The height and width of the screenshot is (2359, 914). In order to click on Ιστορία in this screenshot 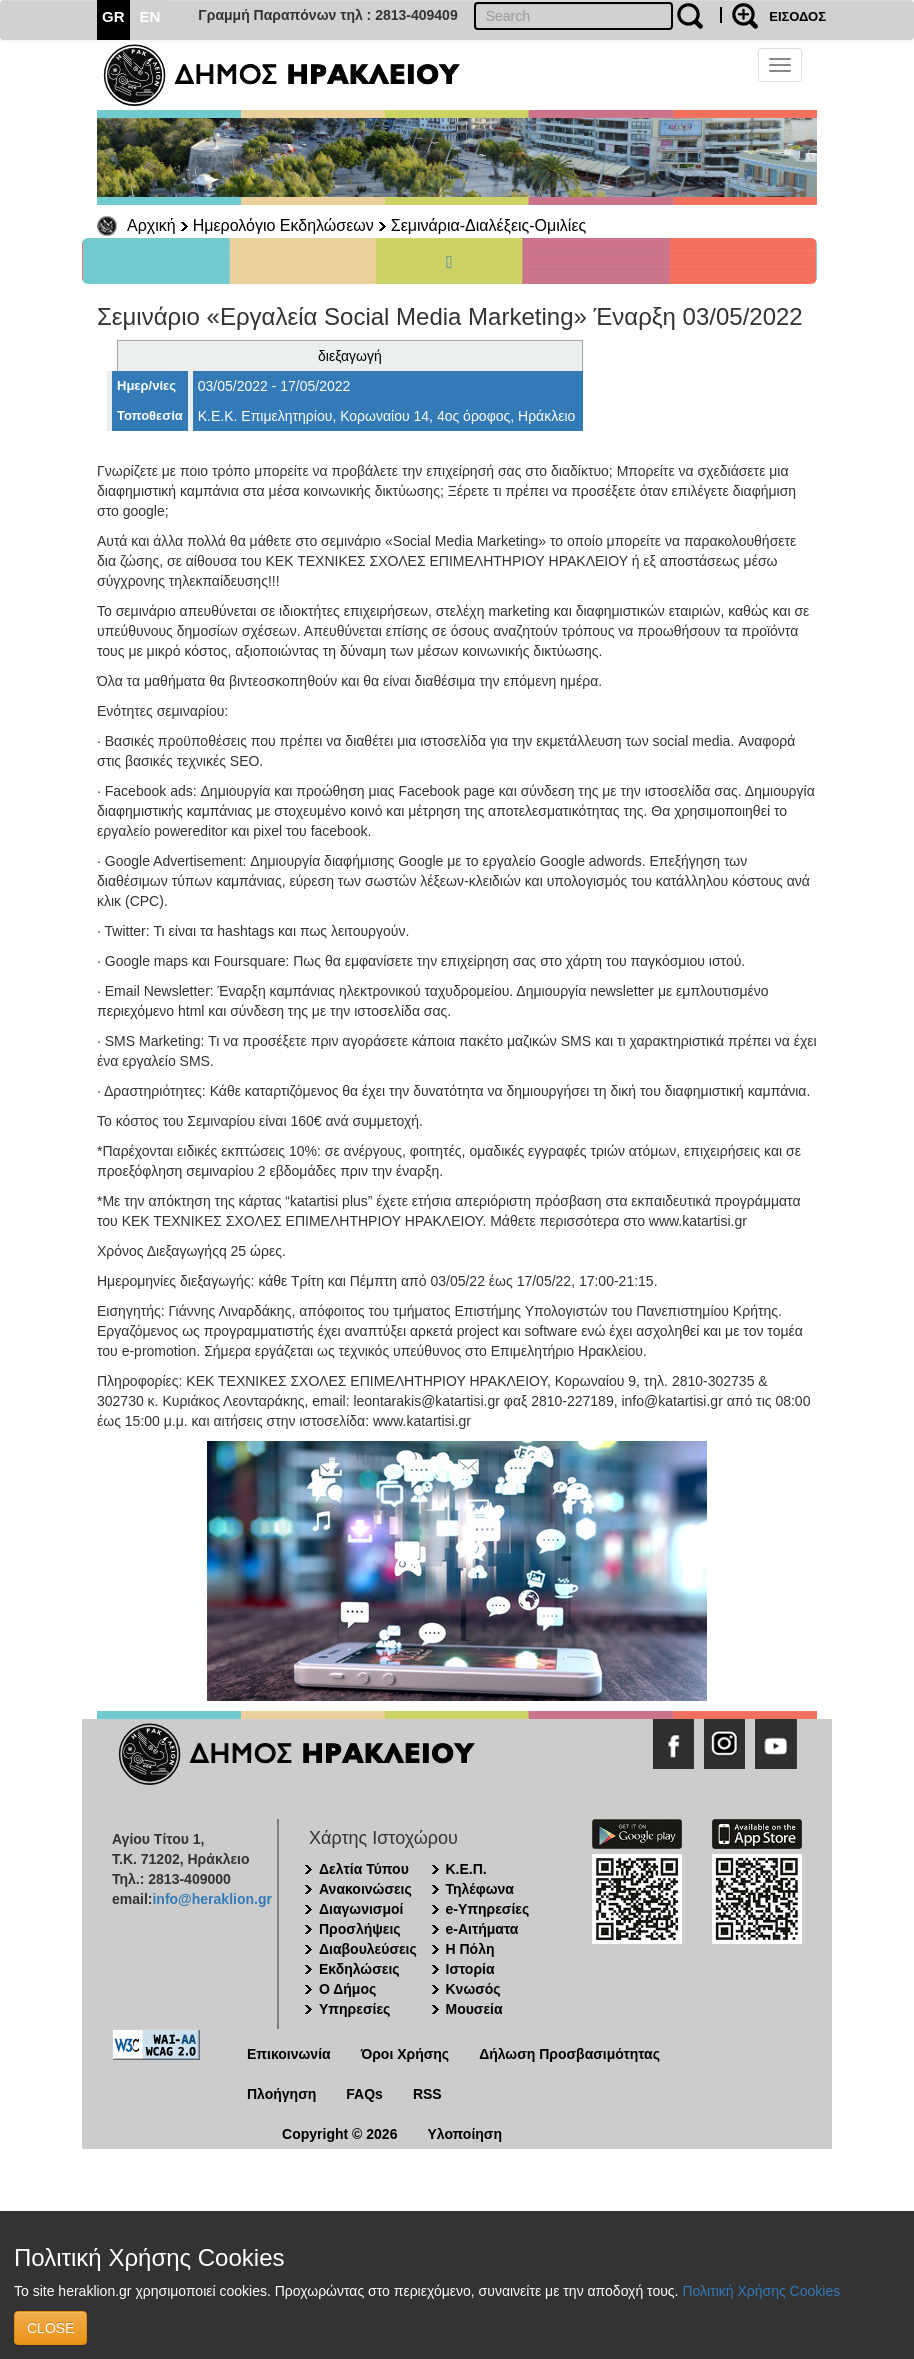, I will do `click(470, 1969)`.